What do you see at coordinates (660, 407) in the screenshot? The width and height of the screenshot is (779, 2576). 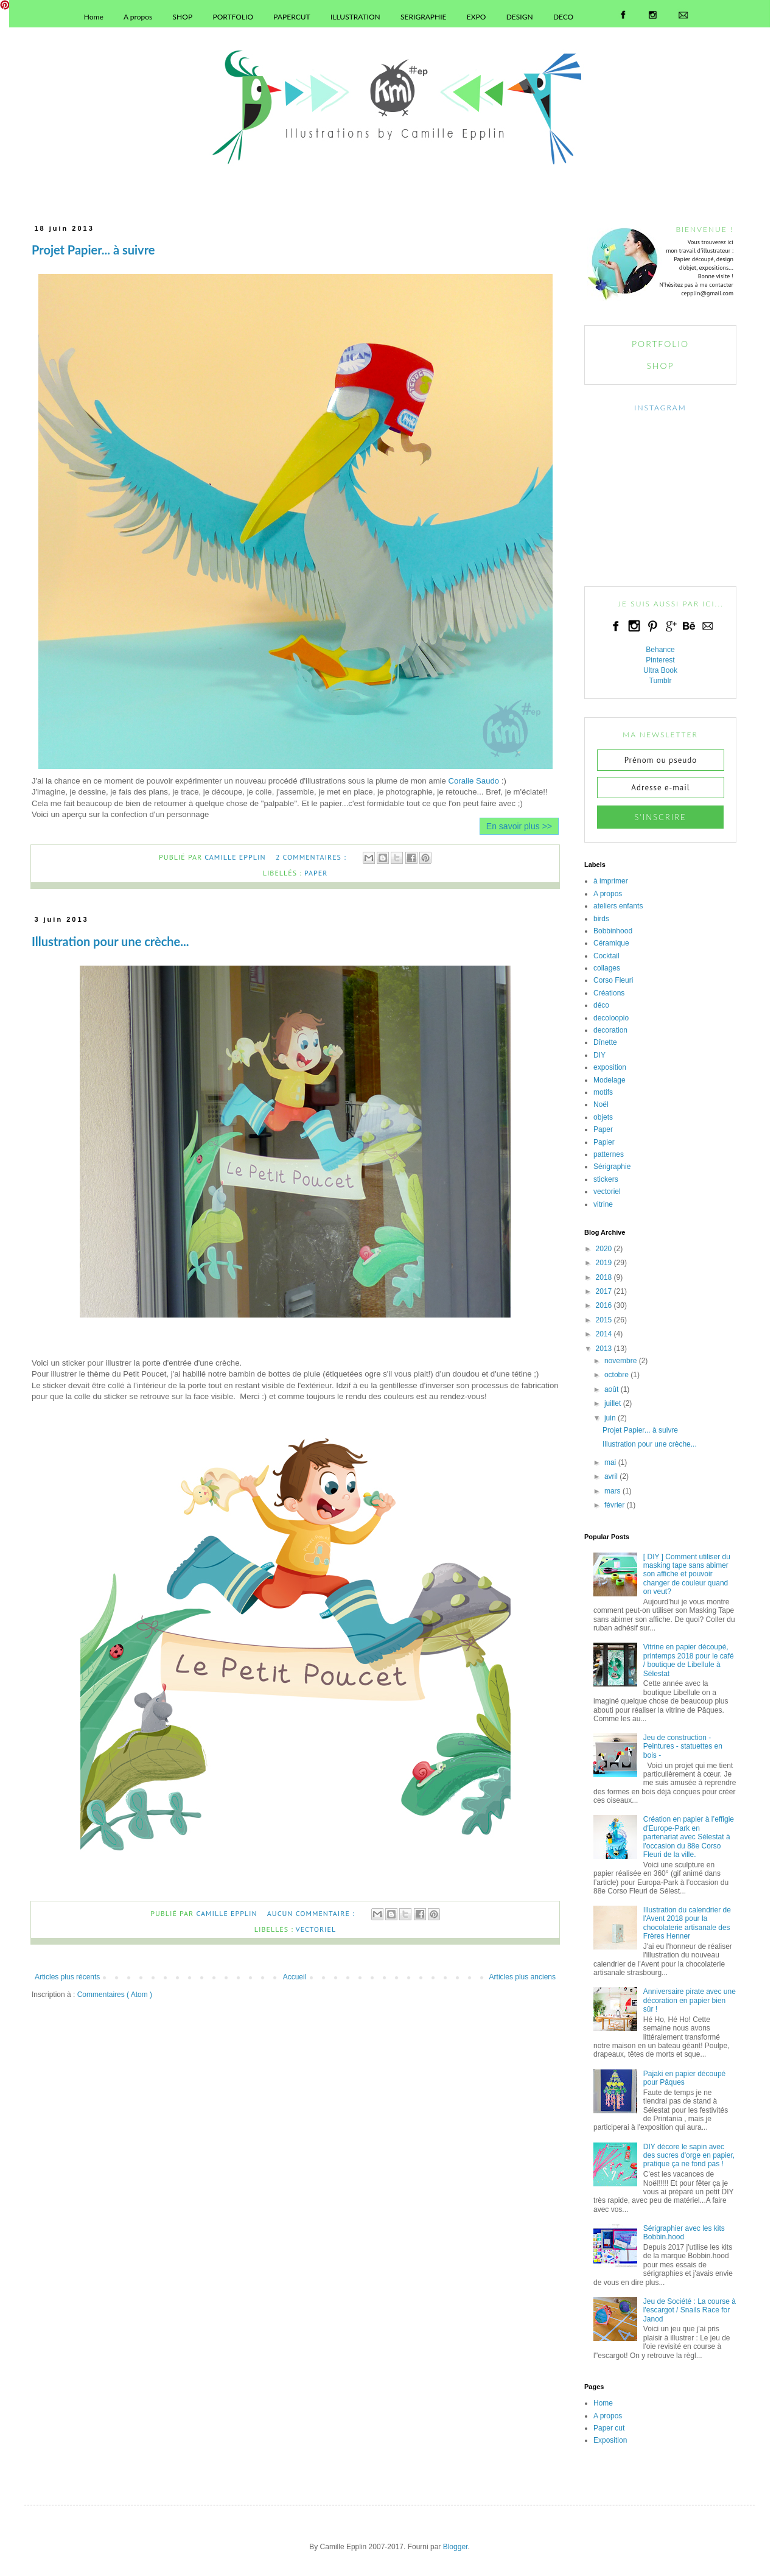 I see `INSTAGRAM` at bounding box center [660, 407].